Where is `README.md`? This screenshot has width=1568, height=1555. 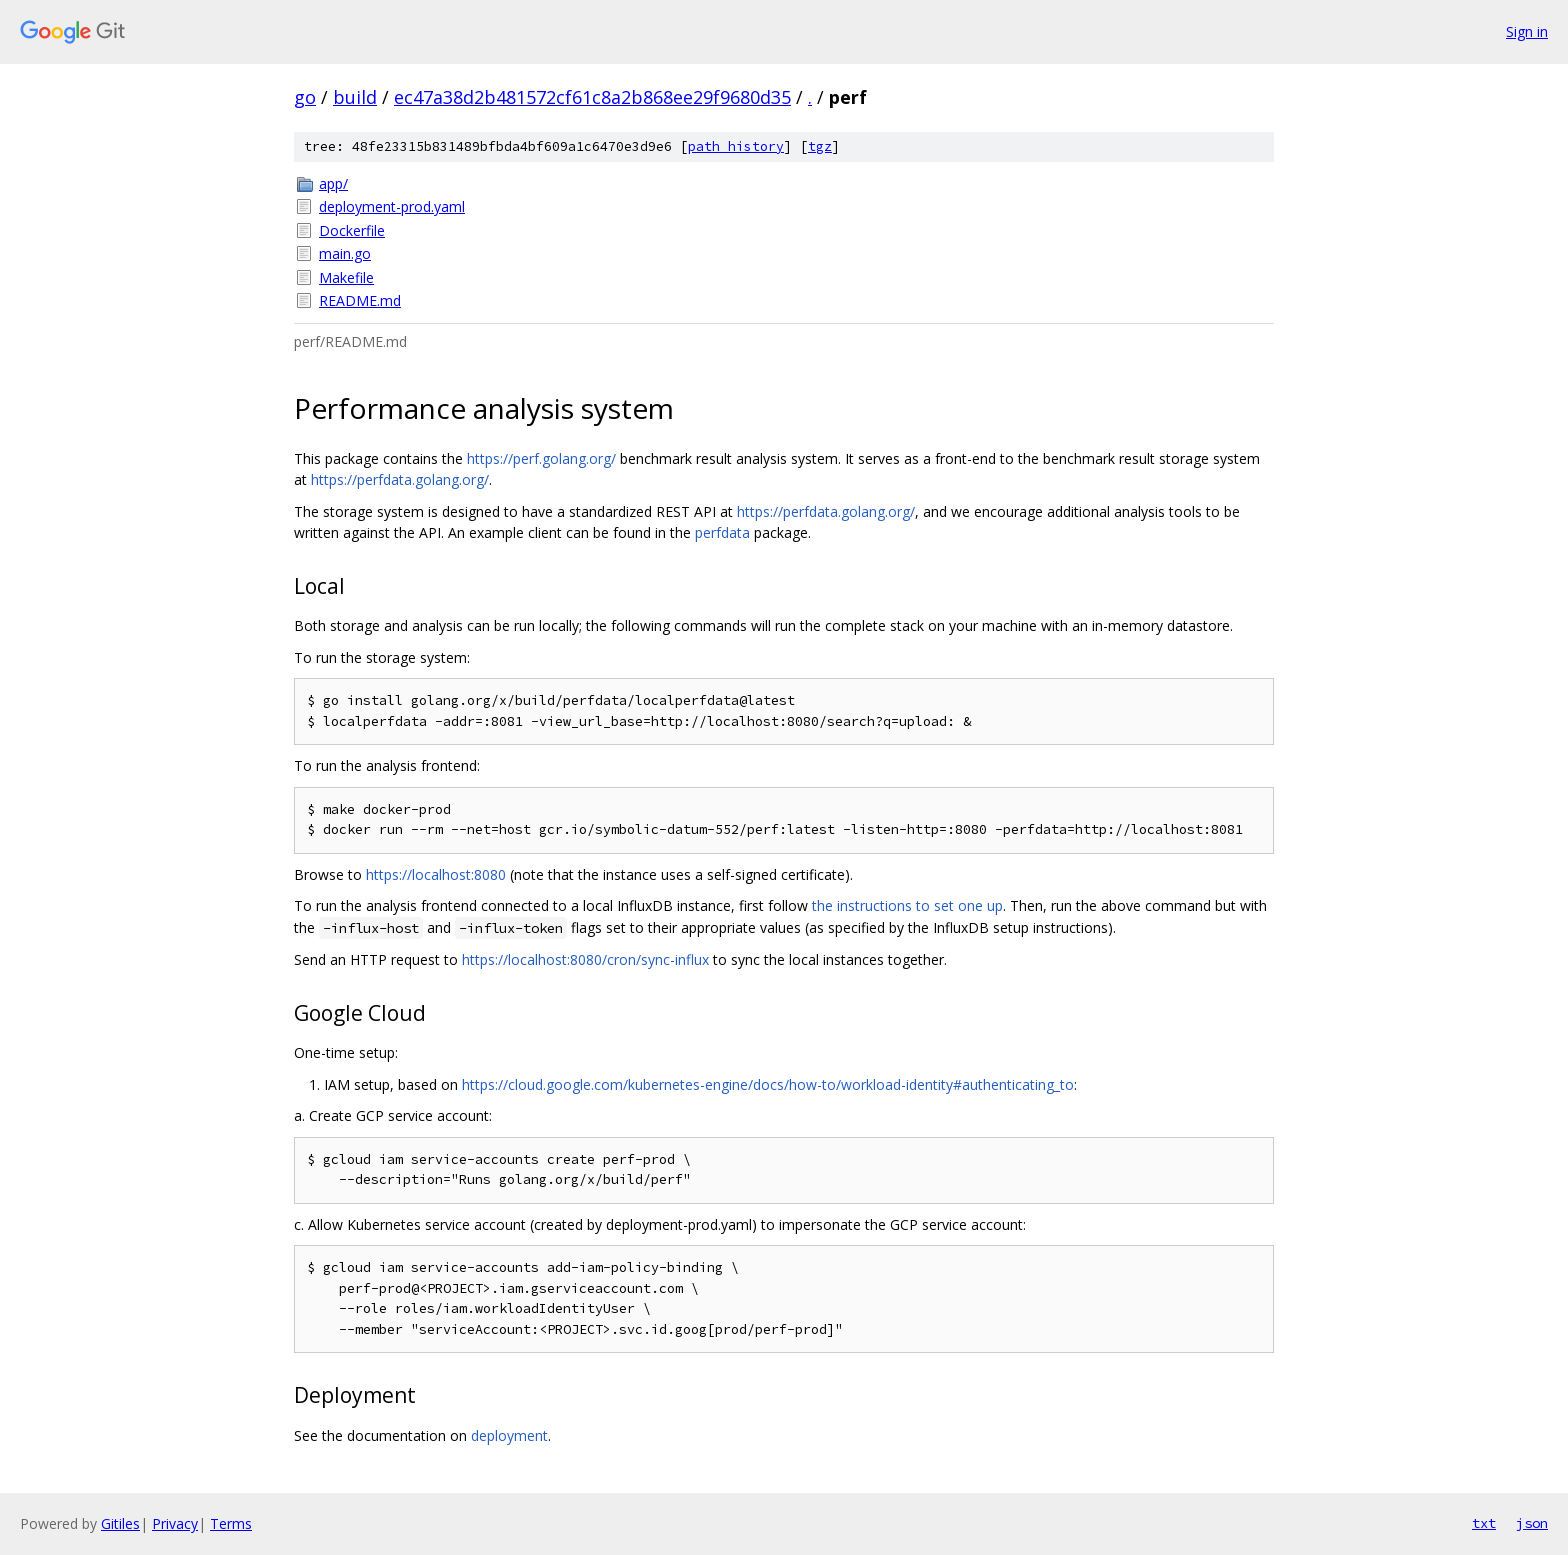
README.md is located at coordinates (360, 300).